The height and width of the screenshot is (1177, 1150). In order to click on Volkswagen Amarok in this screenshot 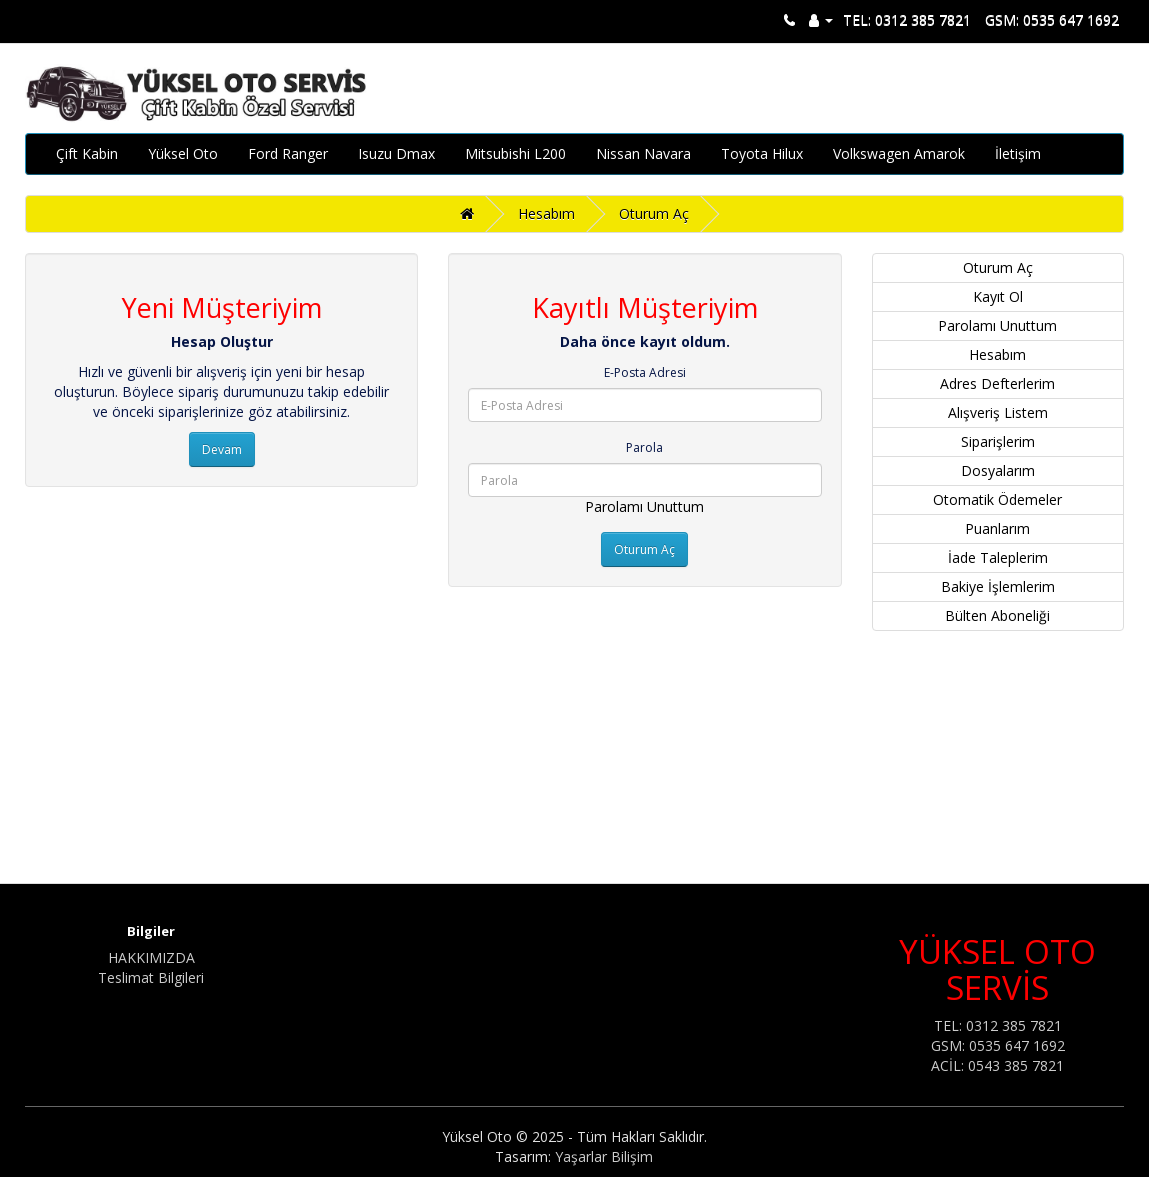, I will do `click(899, 153)`.